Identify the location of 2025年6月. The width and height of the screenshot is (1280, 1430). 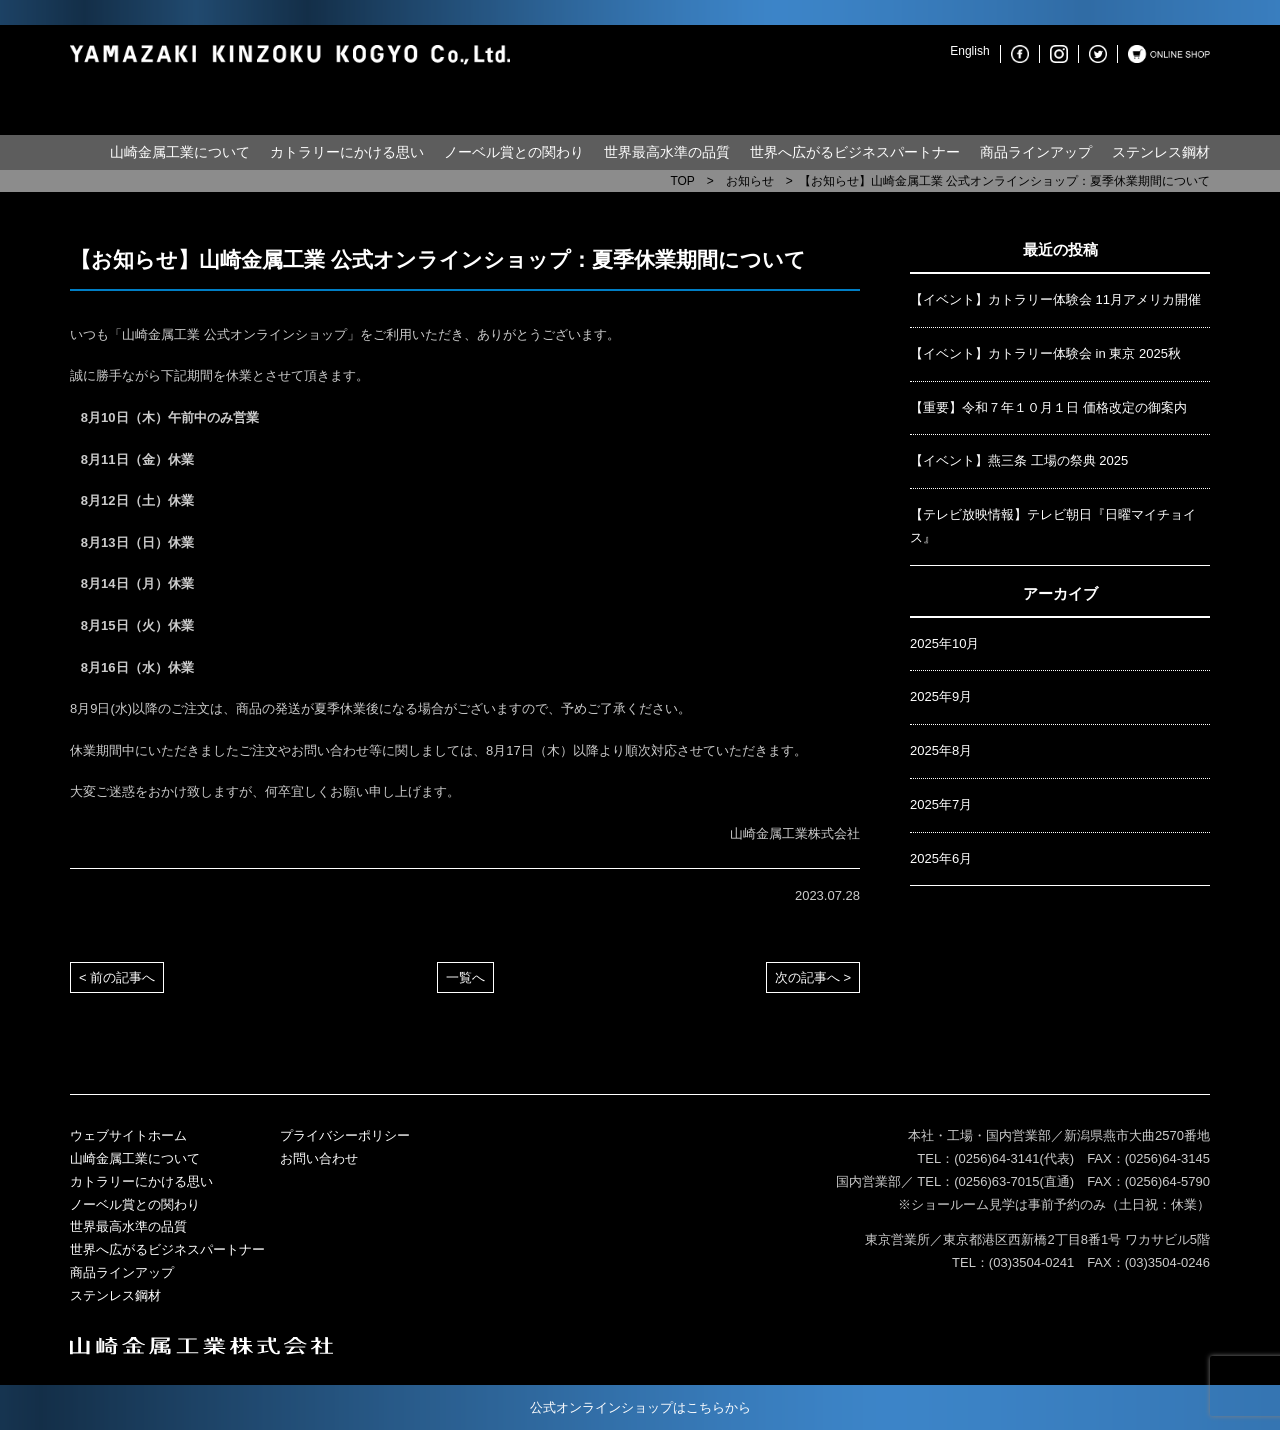
(941, 858).